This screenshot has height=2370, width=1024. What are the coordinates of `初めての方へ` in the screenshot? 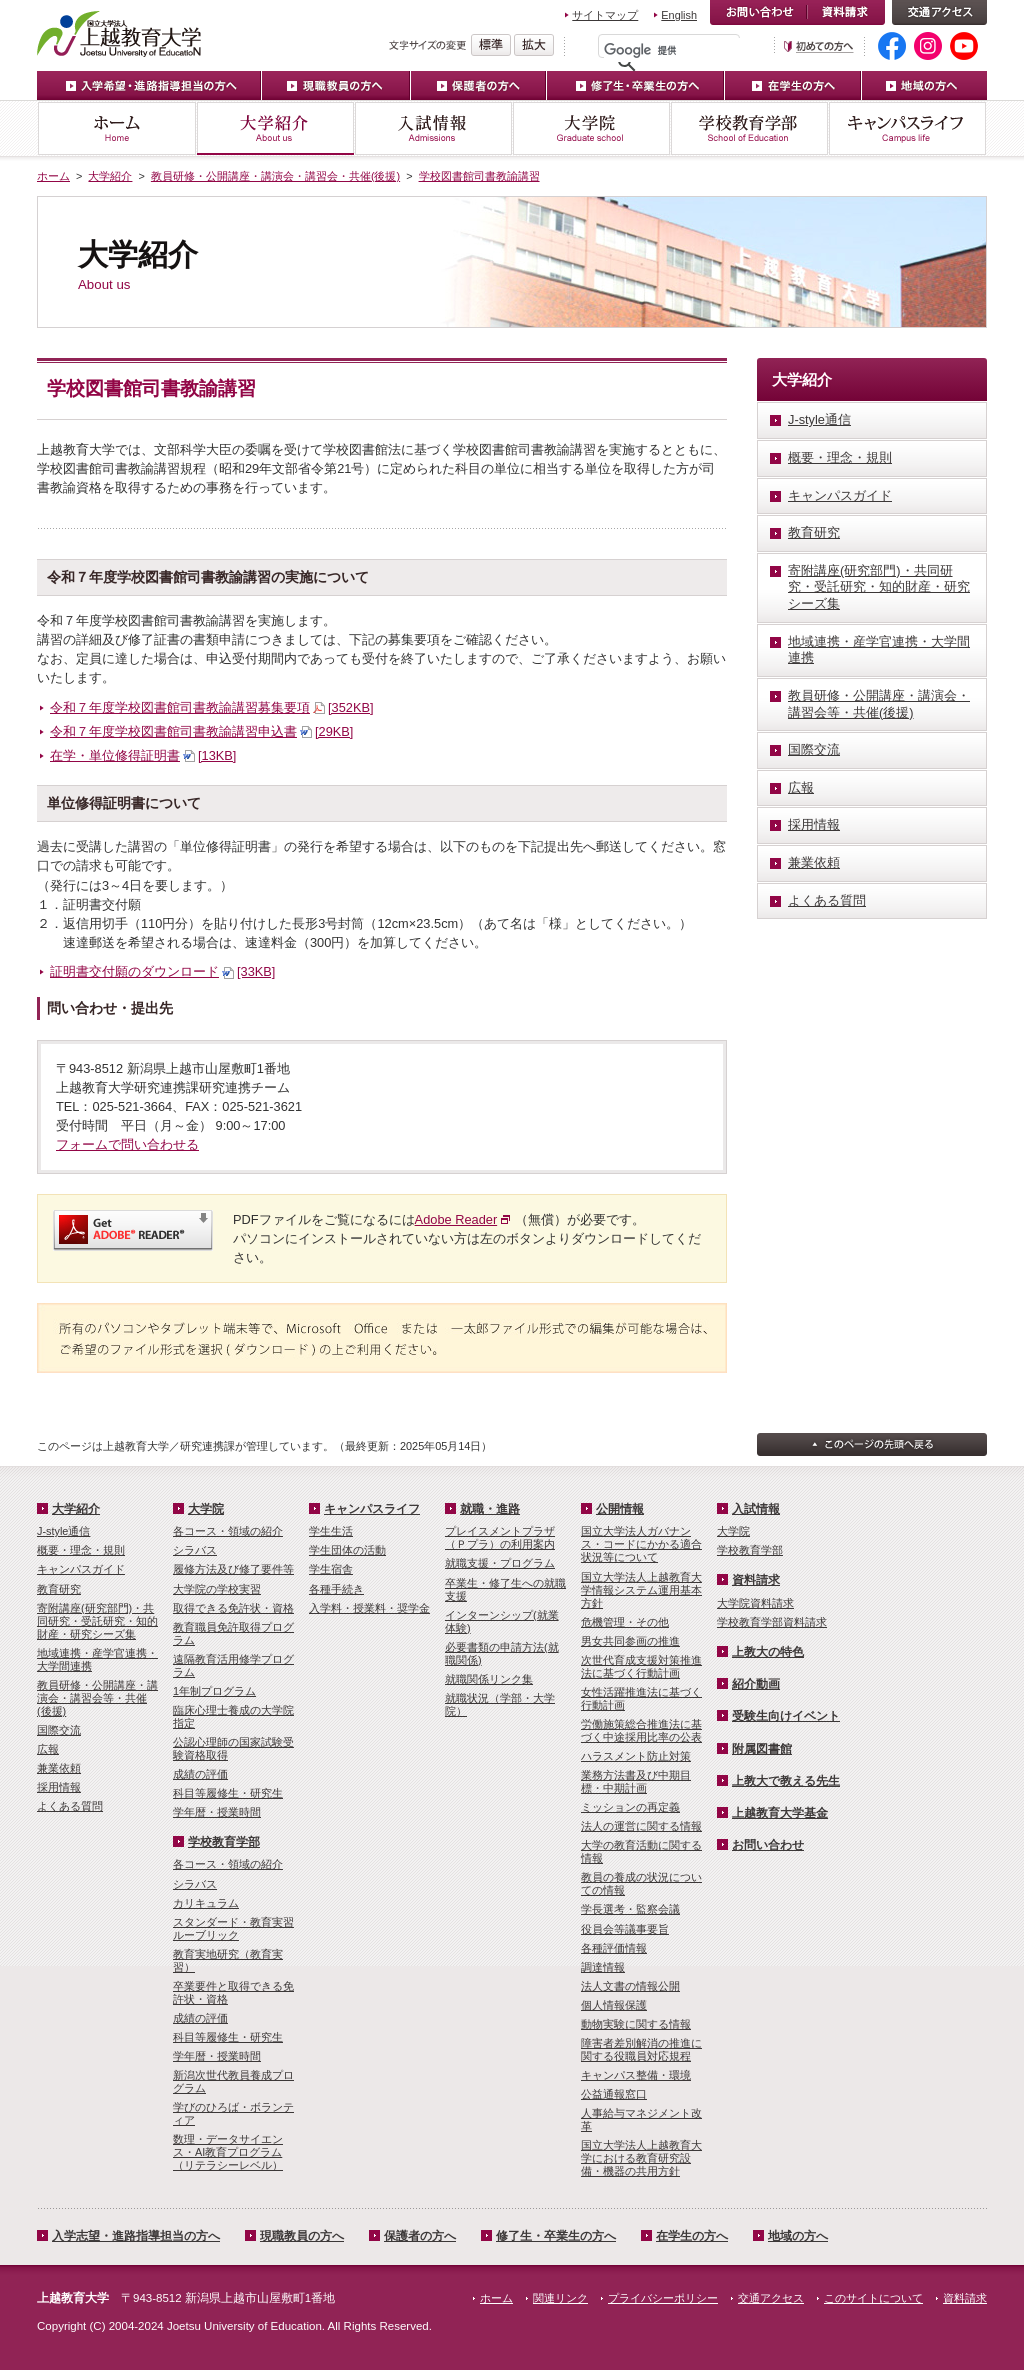 It's located at (819, 46).